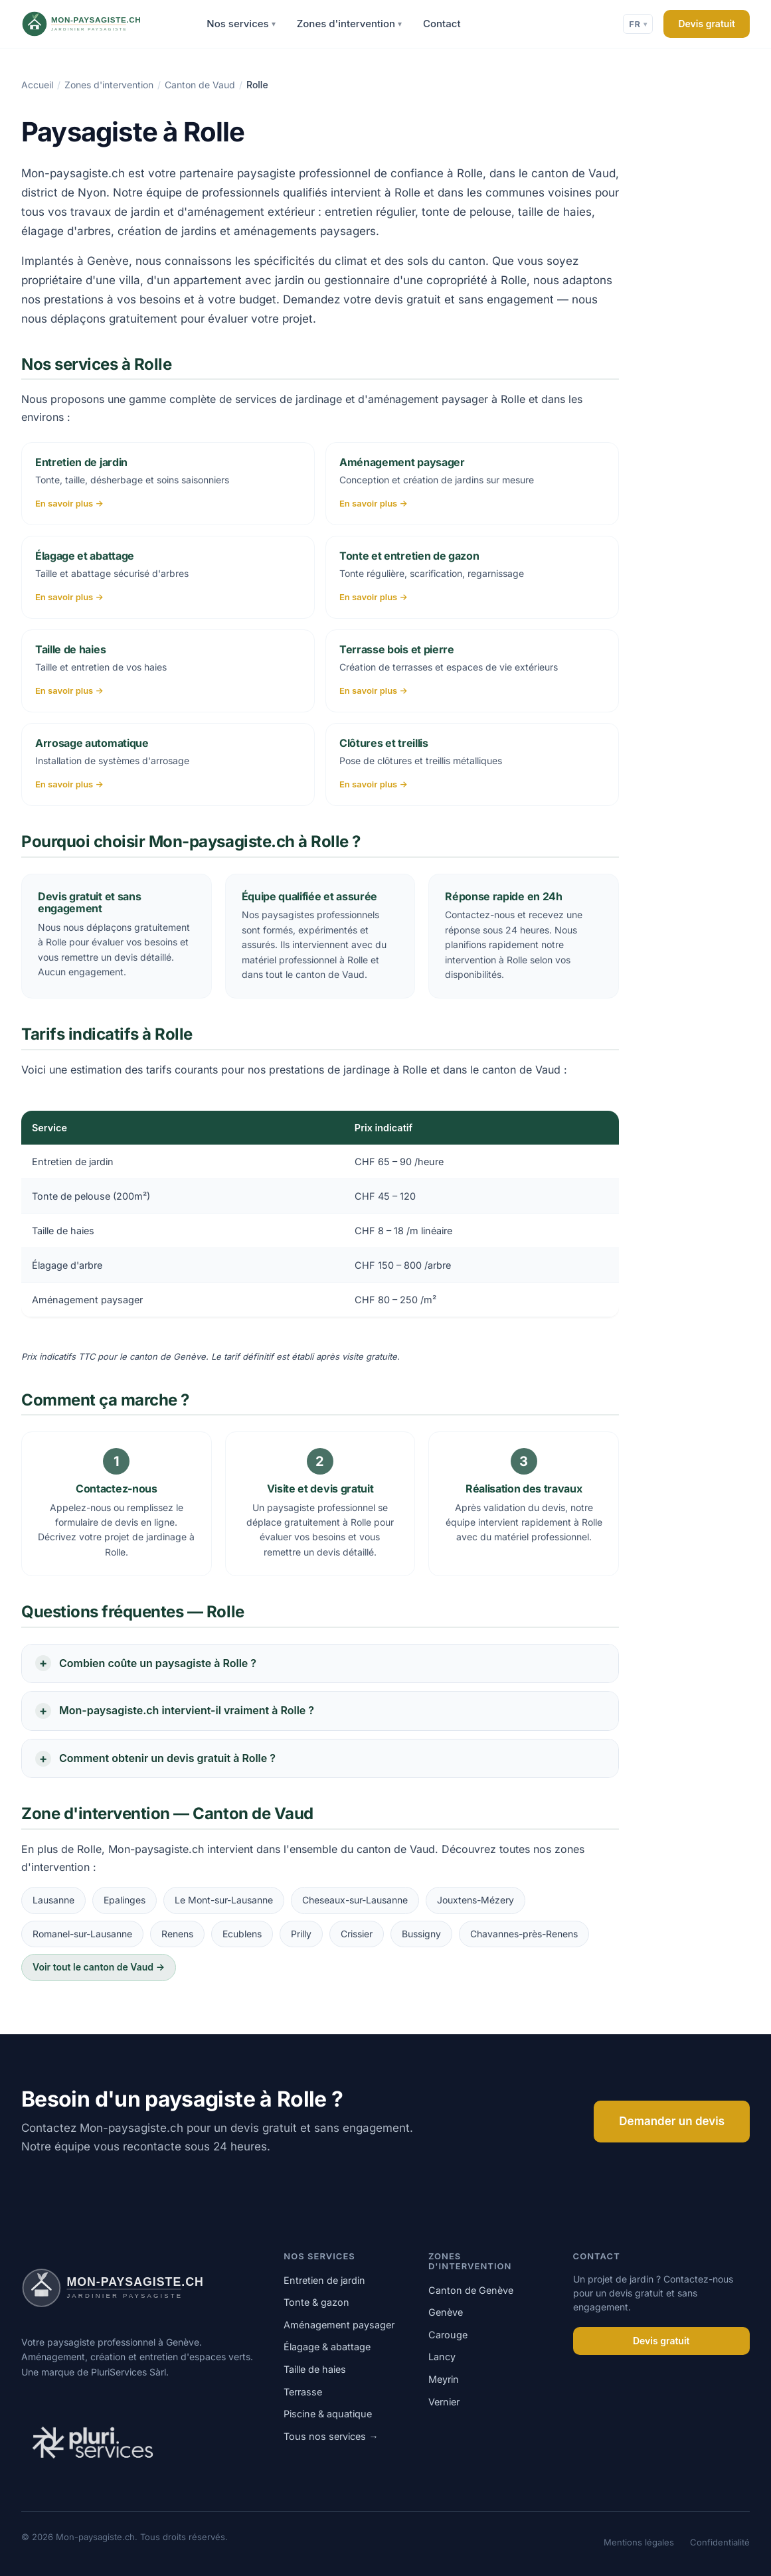 Image resolution: width=771 pixels, height=2576 pixels. Describe the element at coordinates (315, 2369) in the screenshot. I see `Taille de haies` at that location.